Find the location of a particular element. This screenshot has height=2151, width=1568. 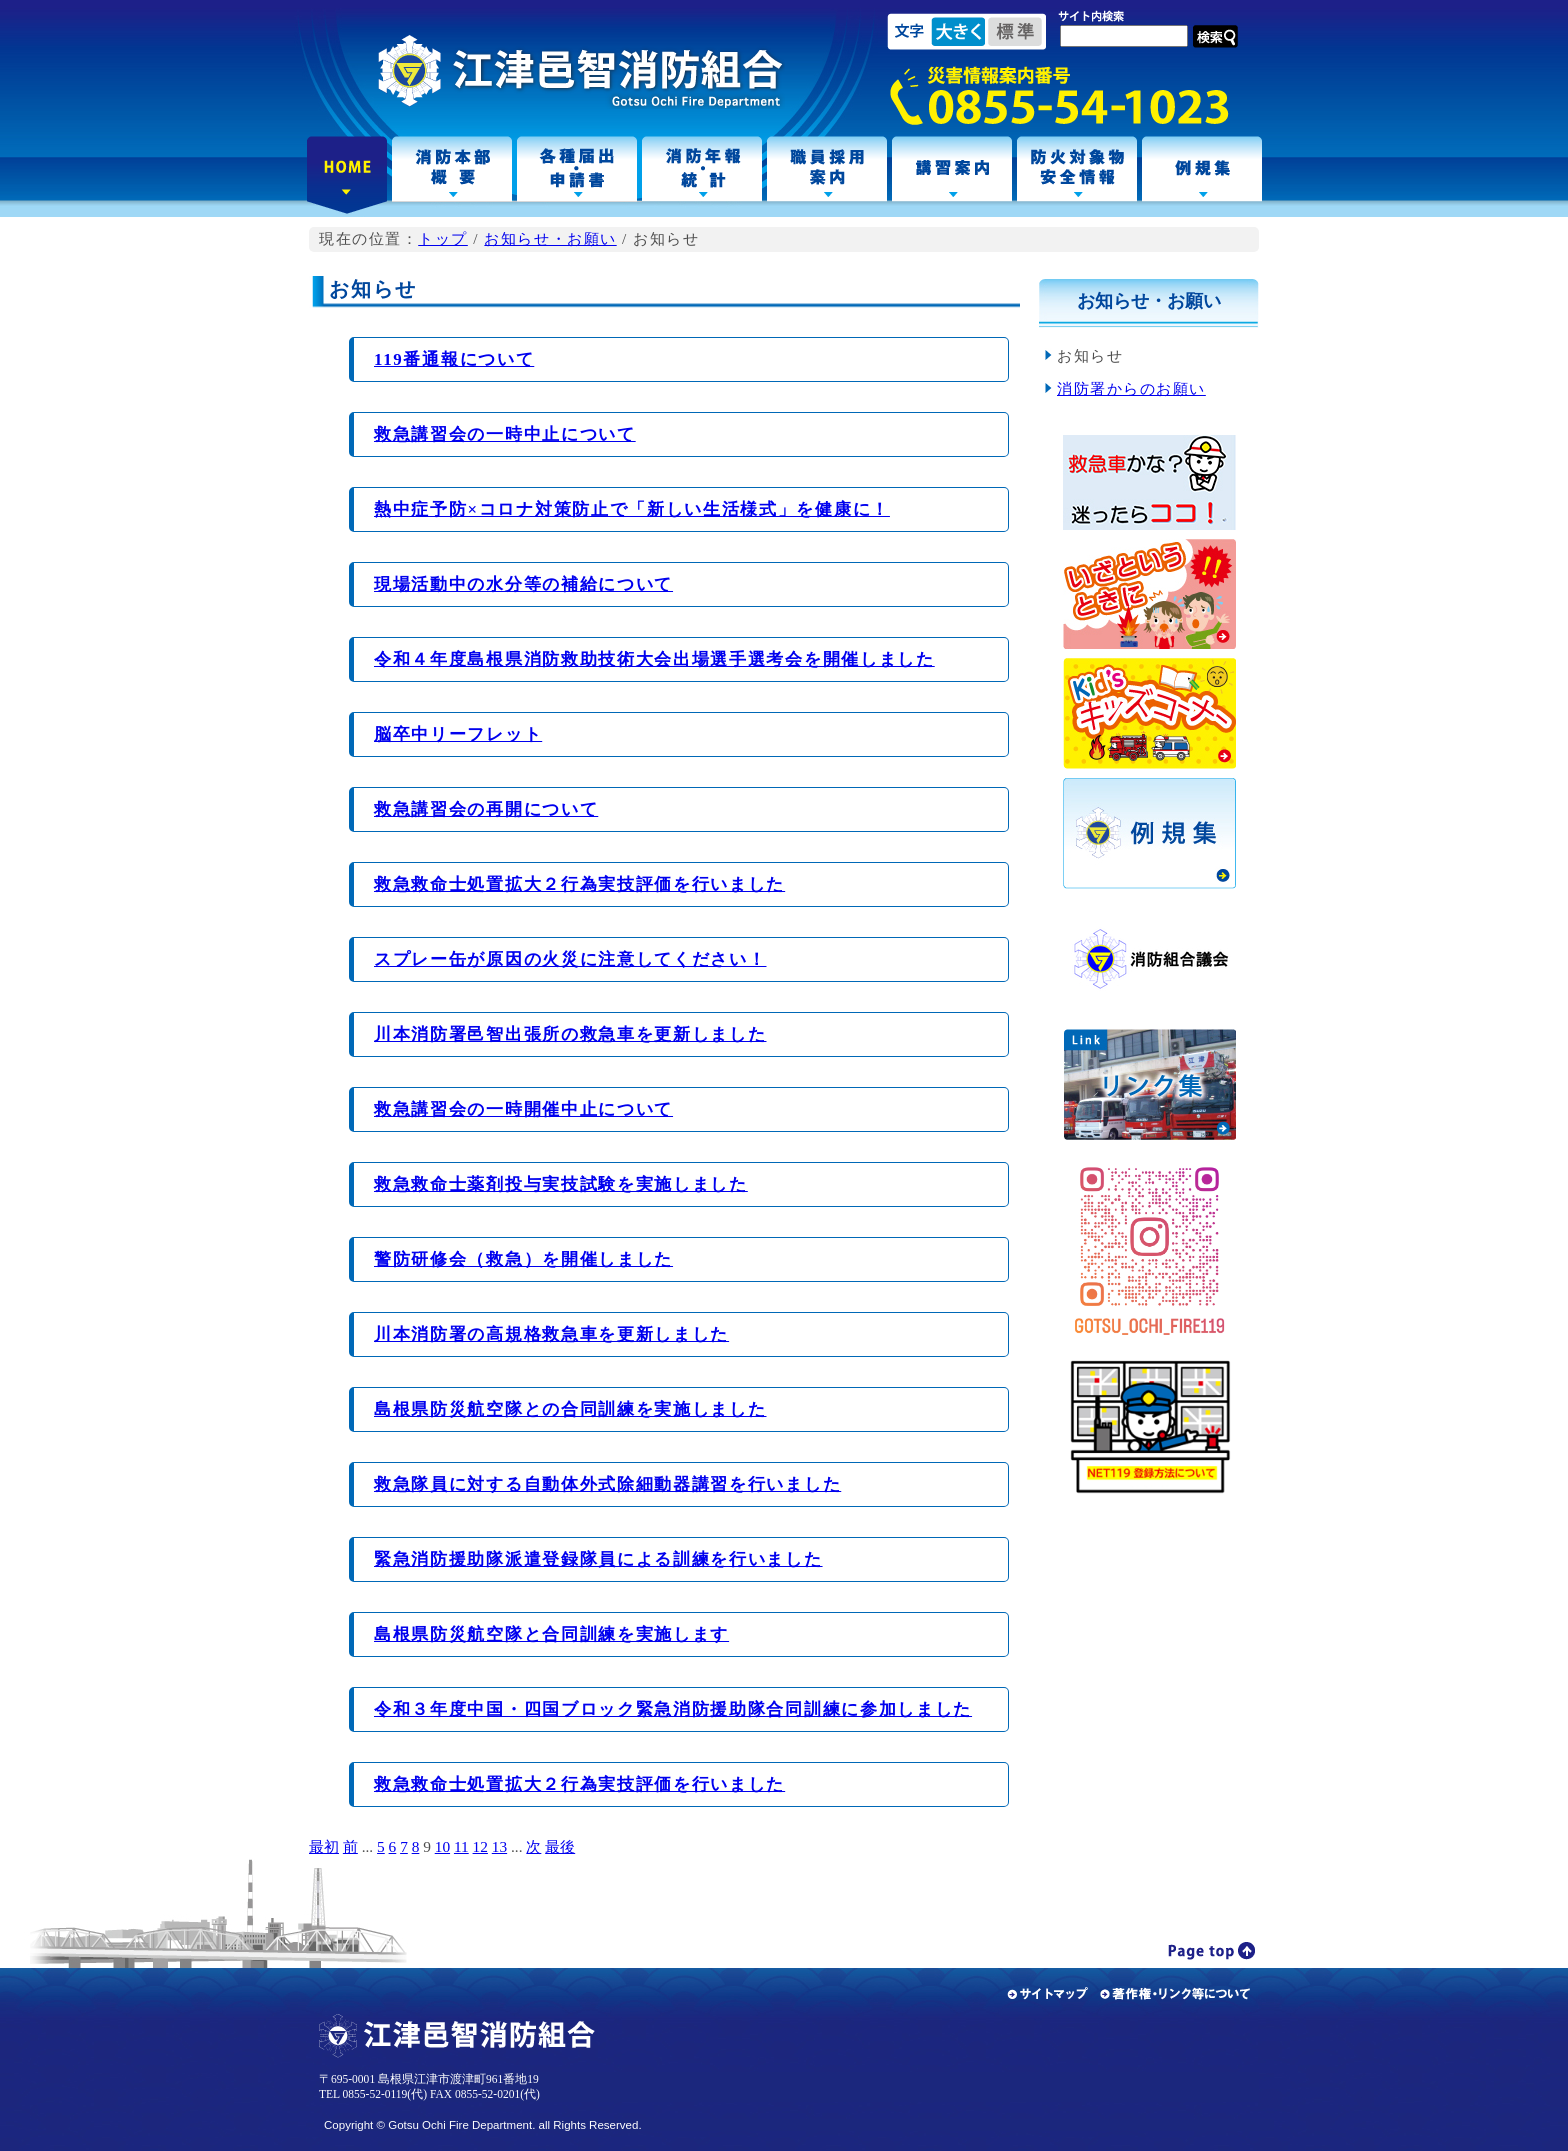

令和４年度島根県消防救助技術大会出場選手選考会を開催しました is located at coordinates (654, 659).